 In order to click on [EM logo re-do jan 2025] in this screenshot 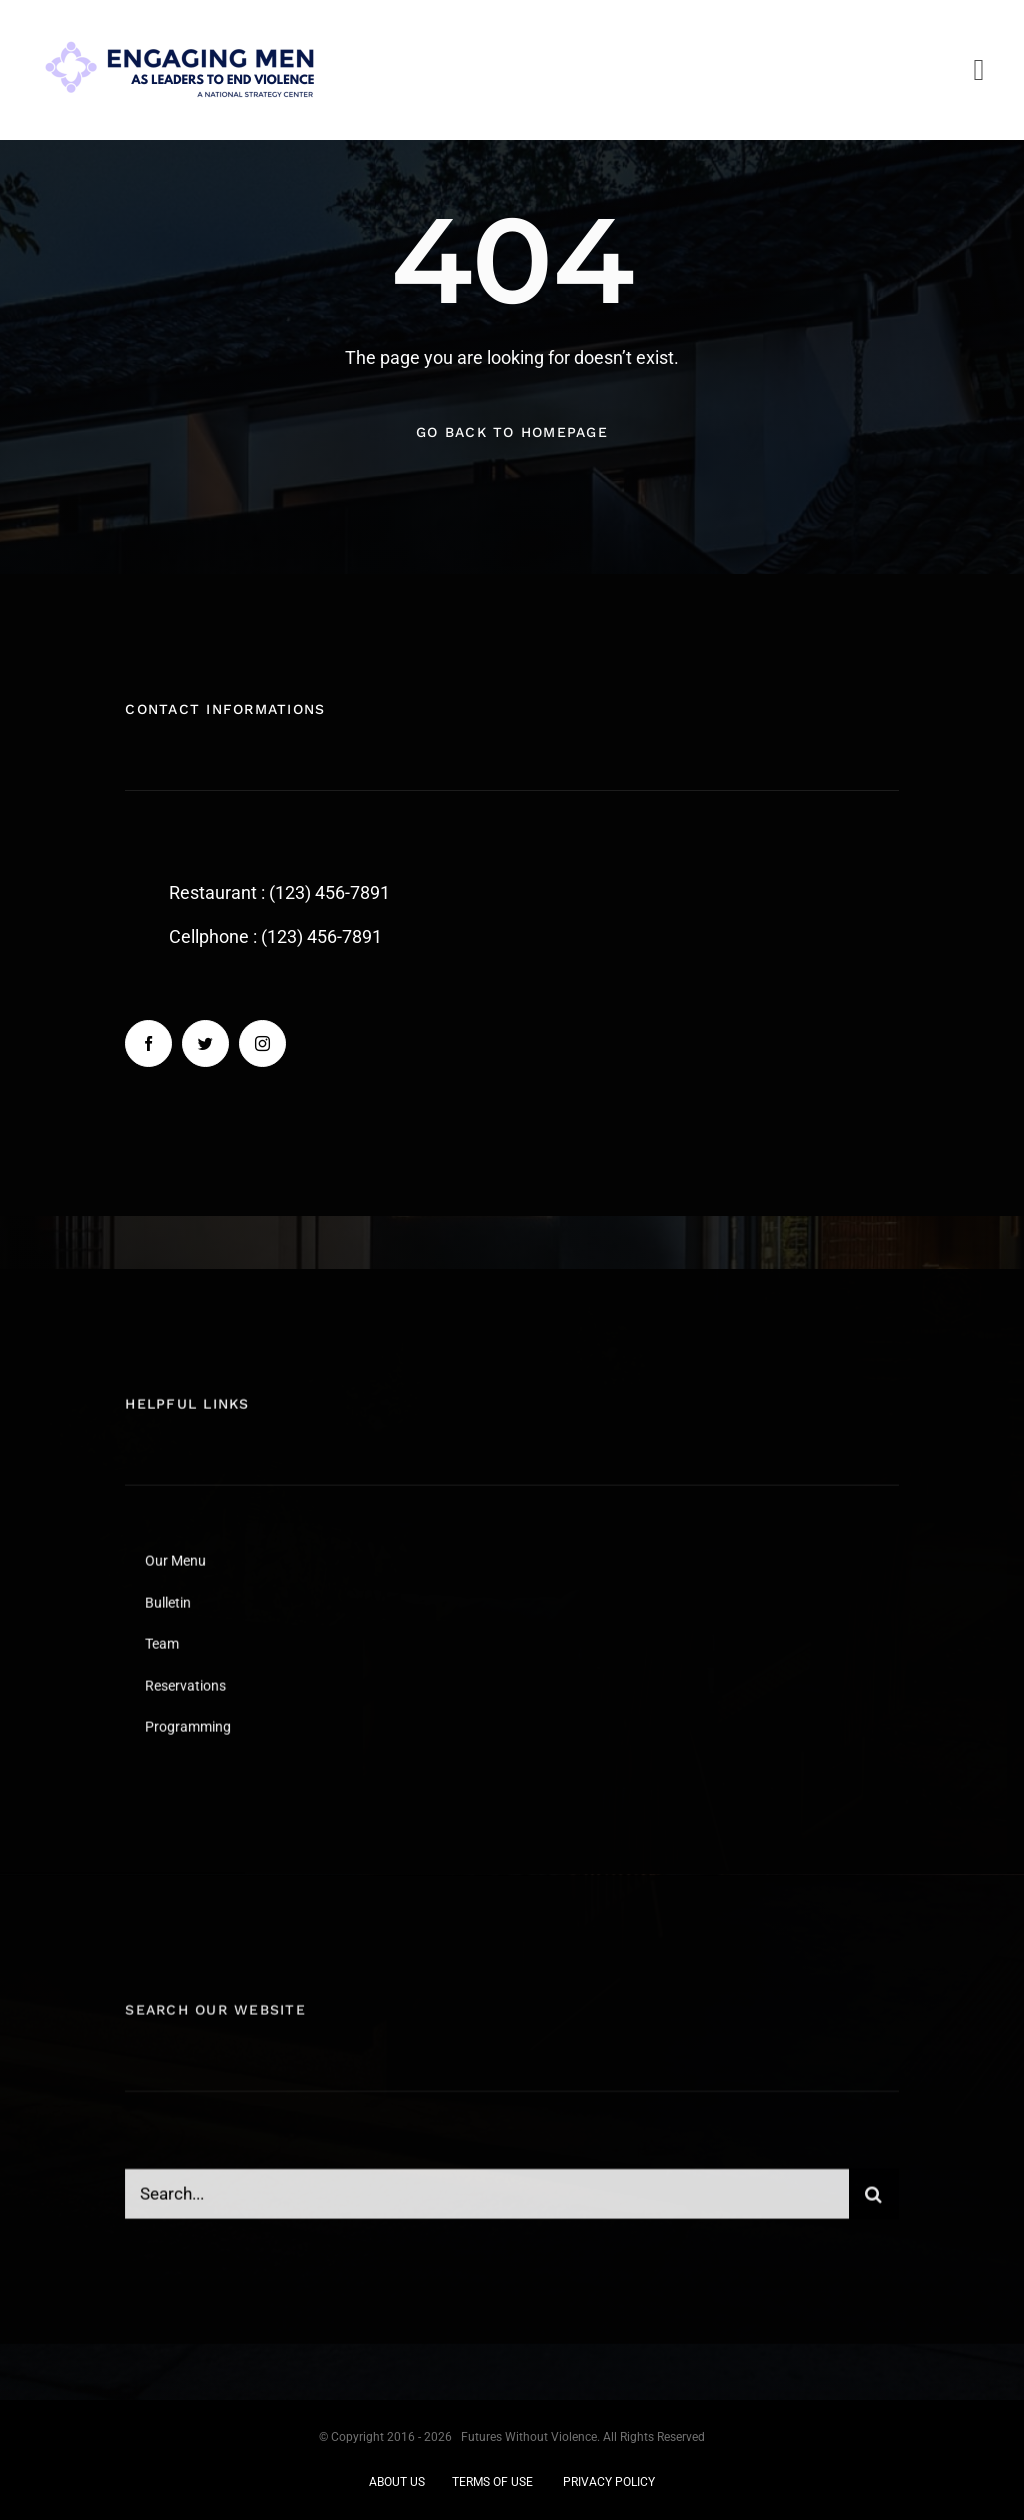, I will do `click(180, 28)`.